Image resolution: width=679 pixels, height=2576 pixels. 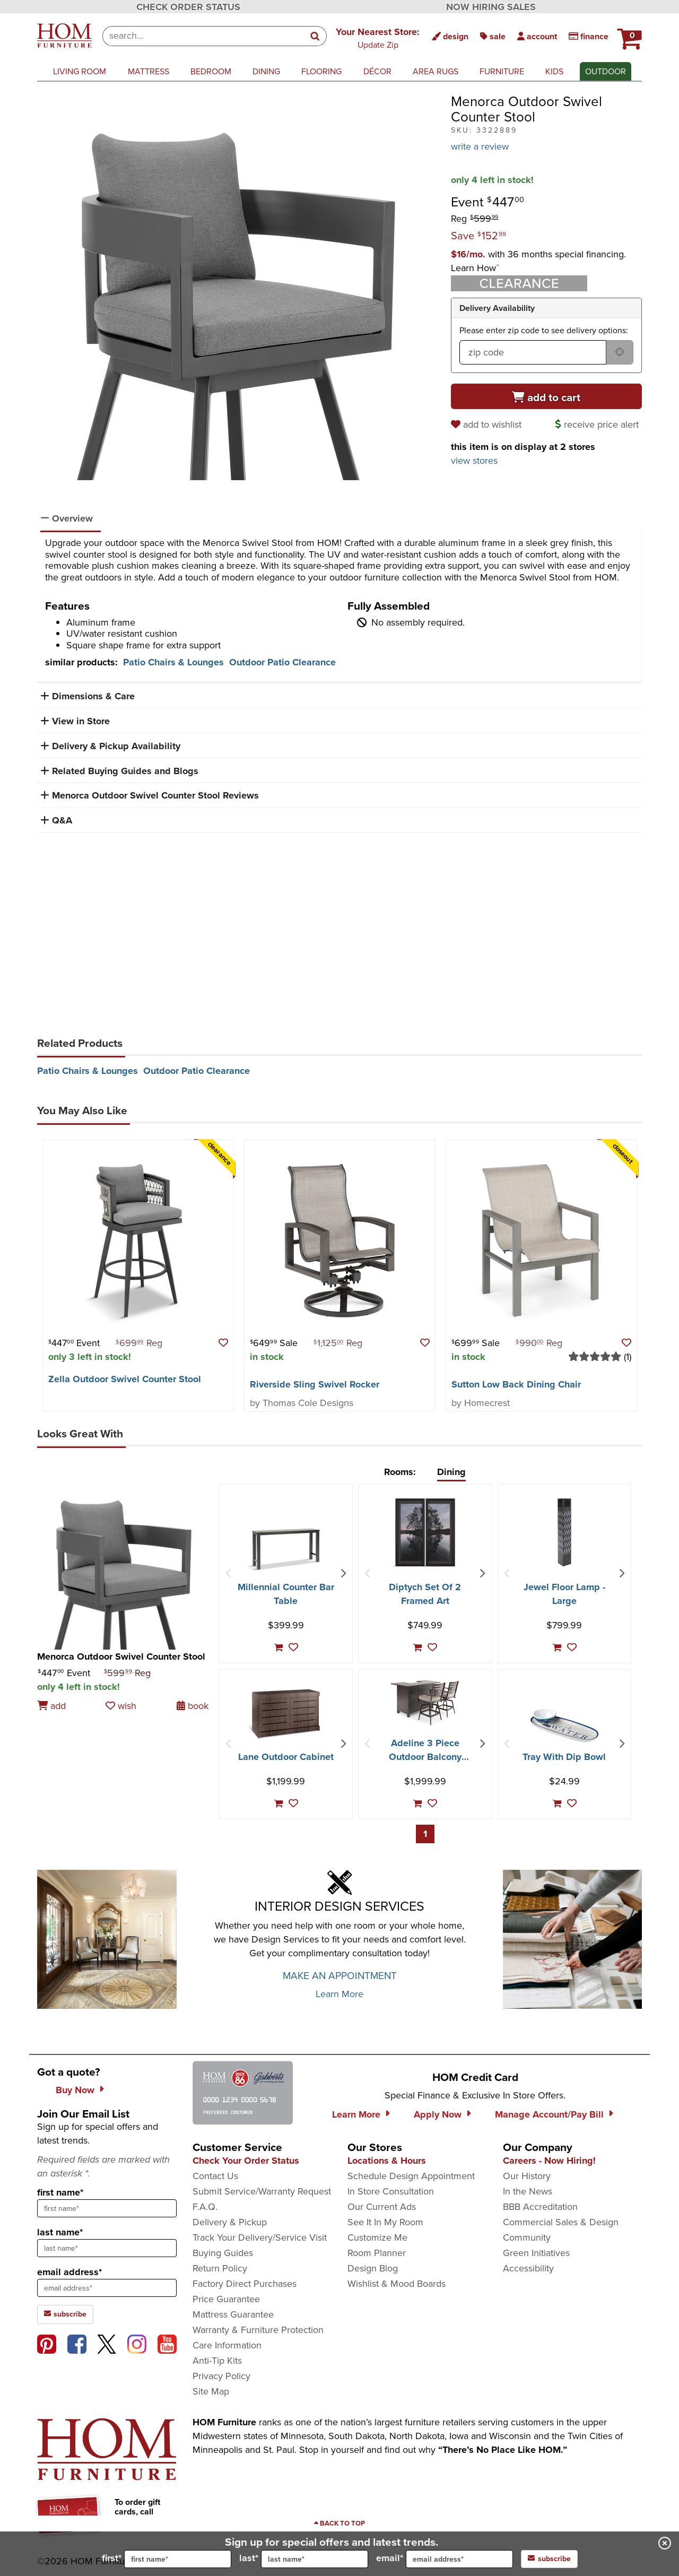 I want to click on Check Your Order Status, so click(x=246, y=2160).